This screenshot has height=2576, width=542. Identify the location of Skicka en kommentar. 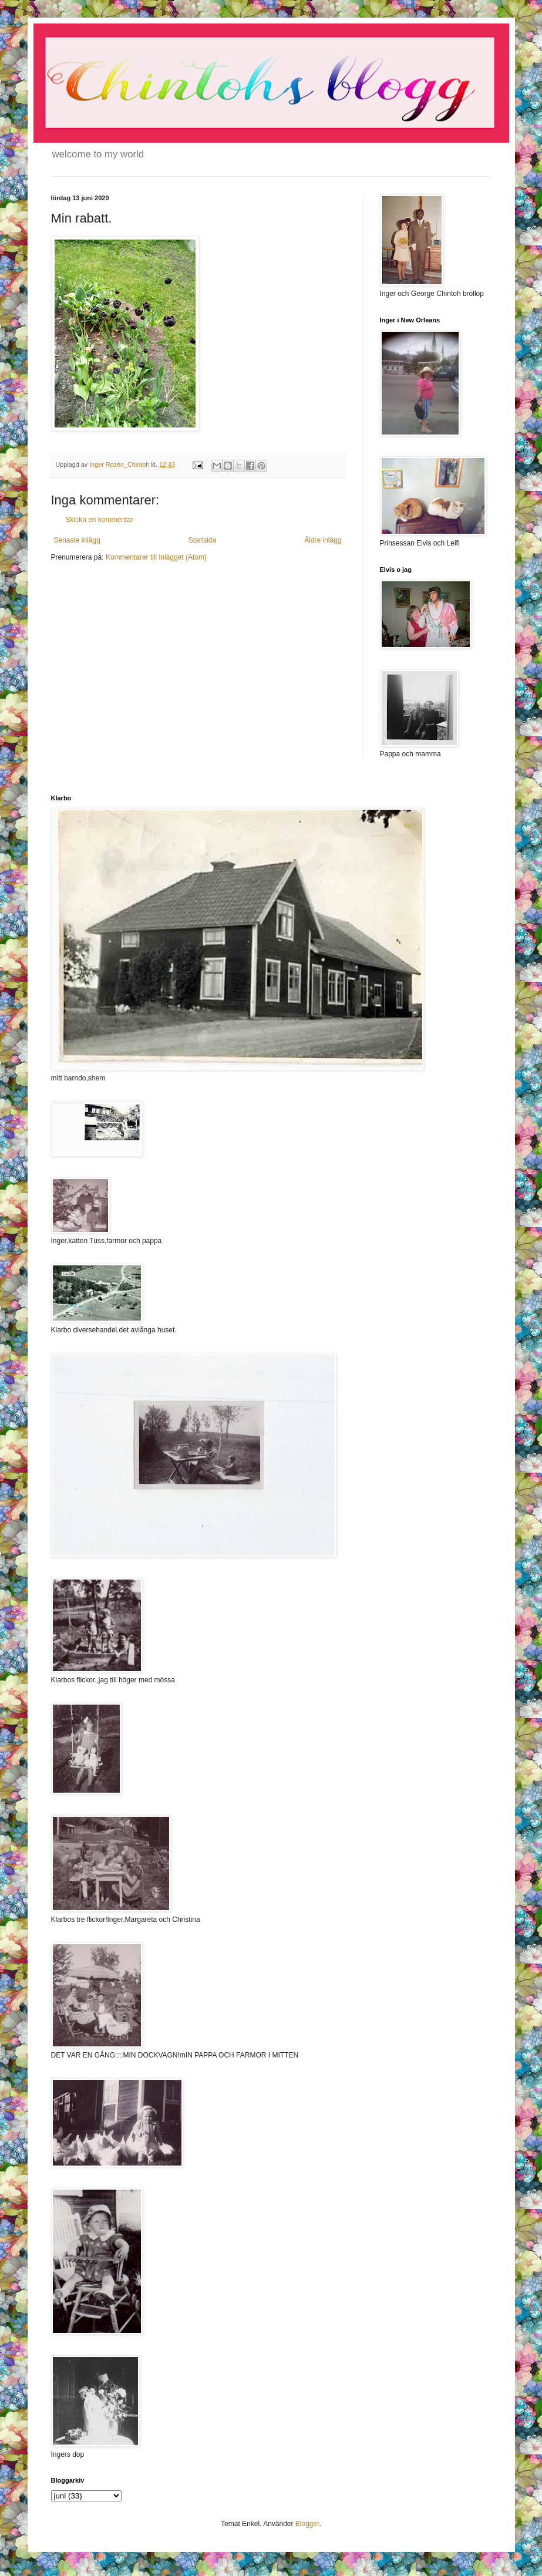
(99, 520).